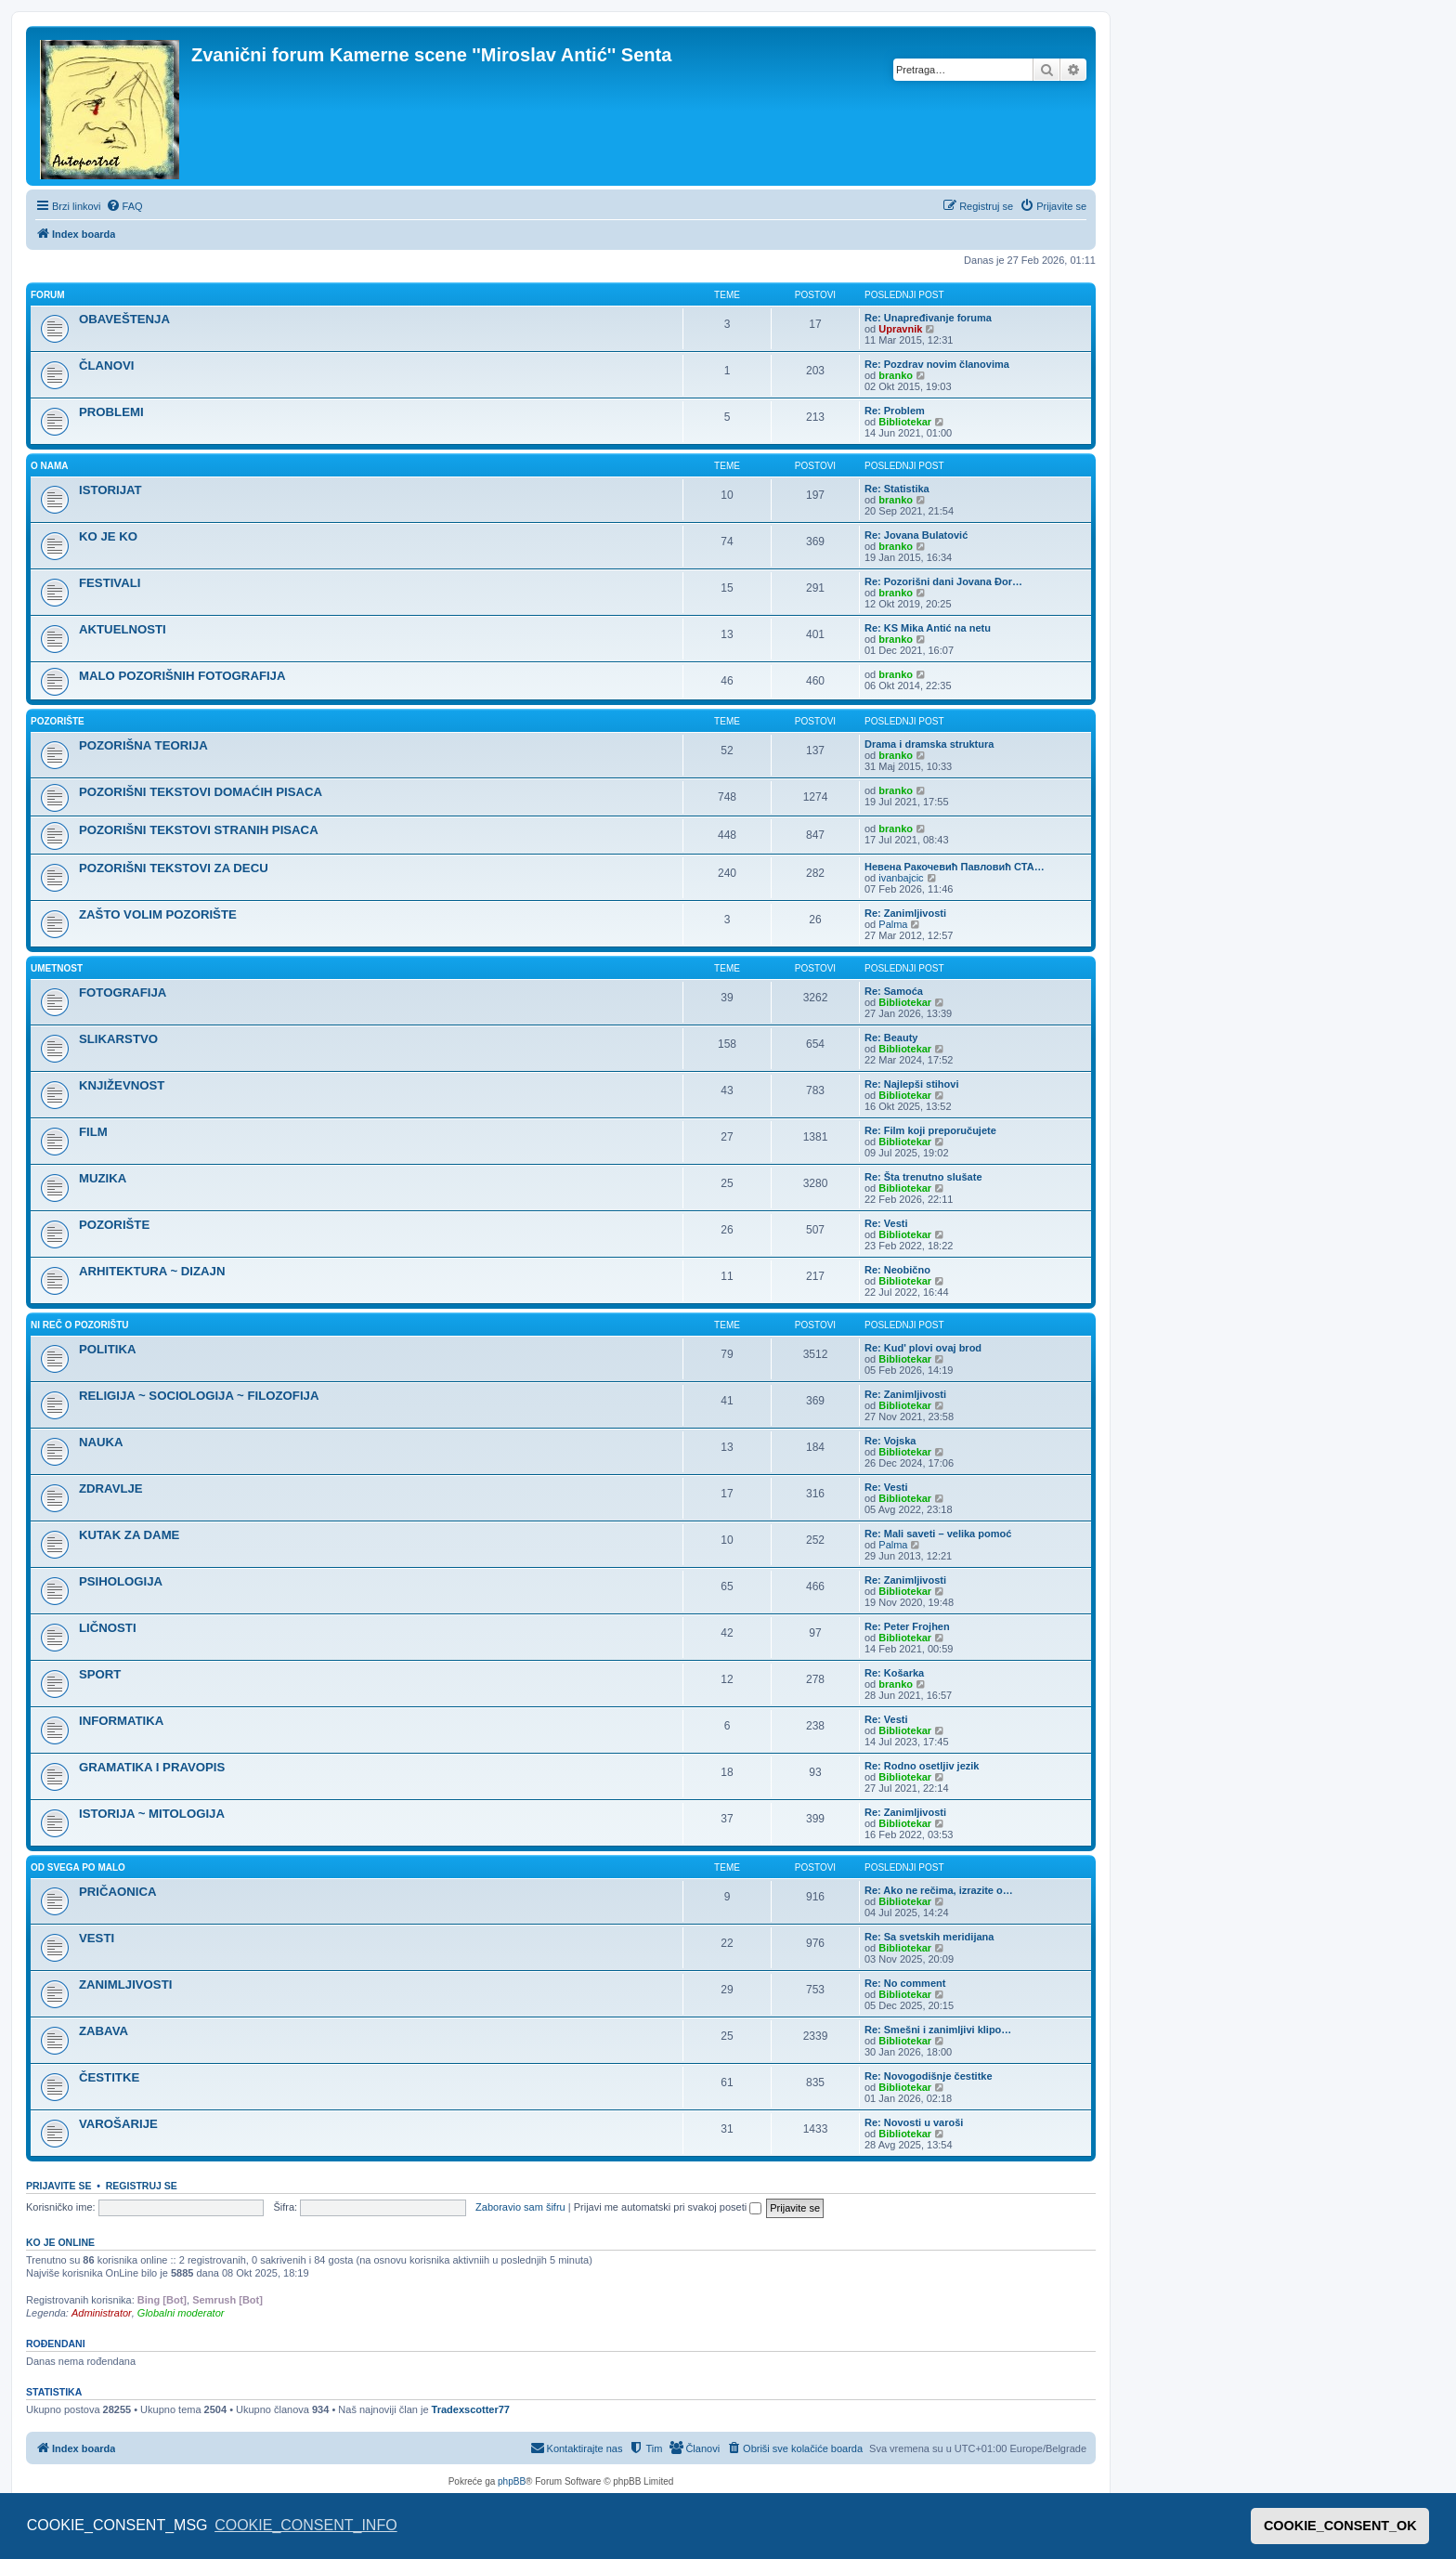  Describe the element at coordinates (111, 1488) in the screenshot. I see `ZDRAVLJE` at that location.